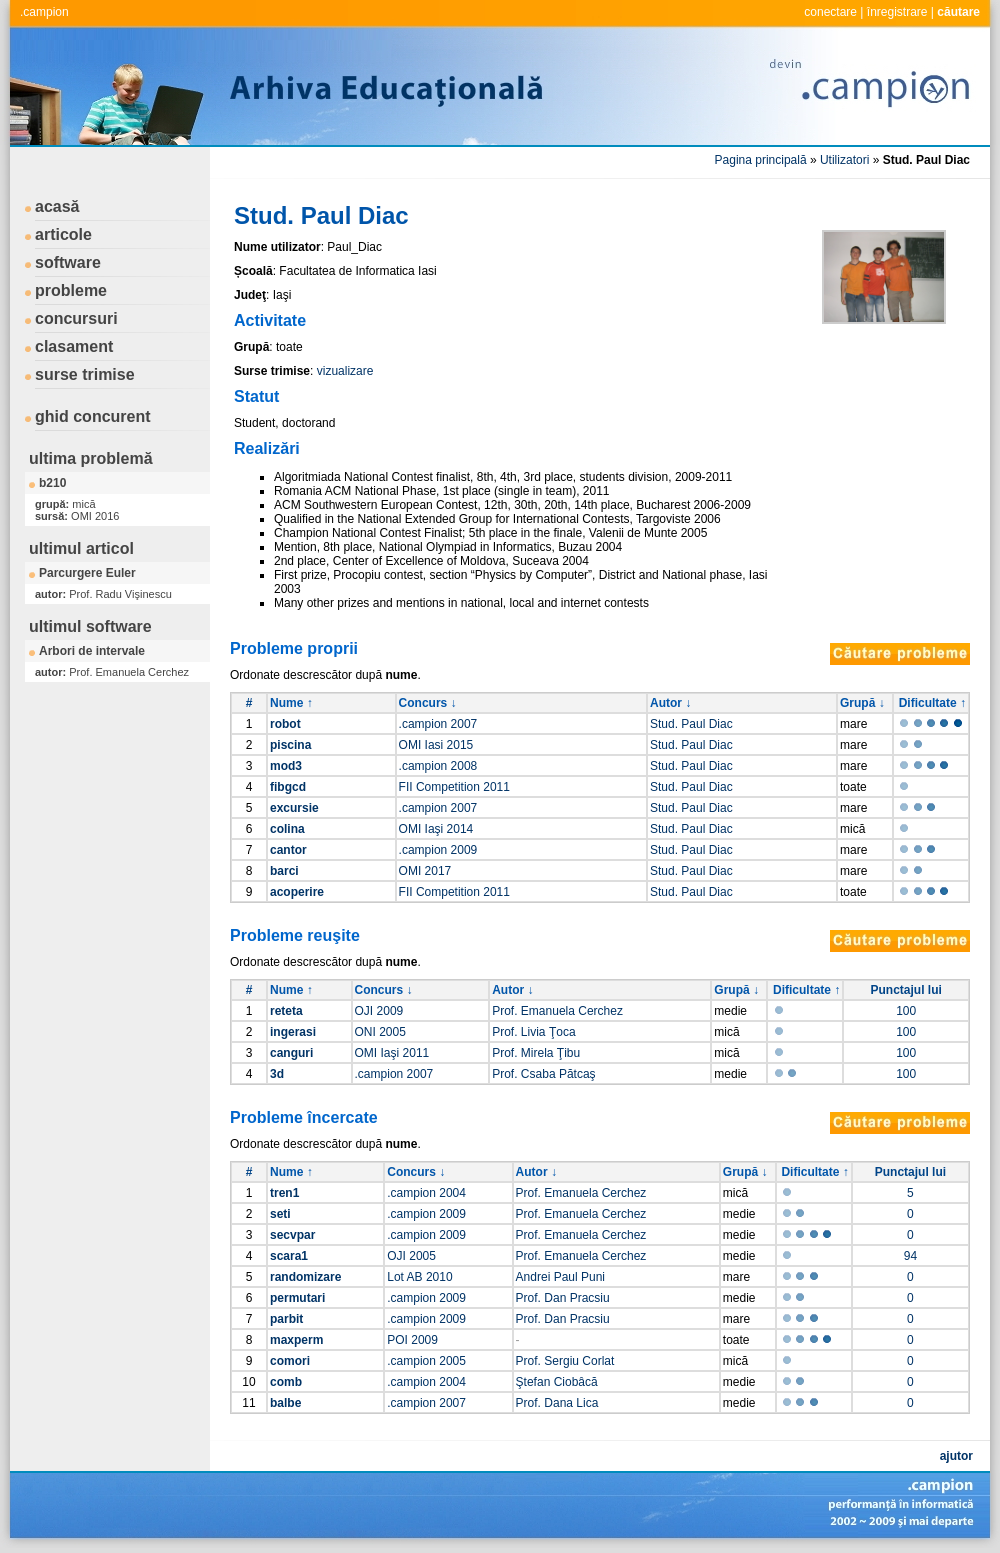 Image resolution: width=1000 pixels, height=1553 pixels. What do you see at coordinates (392, 1053) in the screenshot?
I see `OMI Iaşi 2011` at bounding box center [392, 1053].